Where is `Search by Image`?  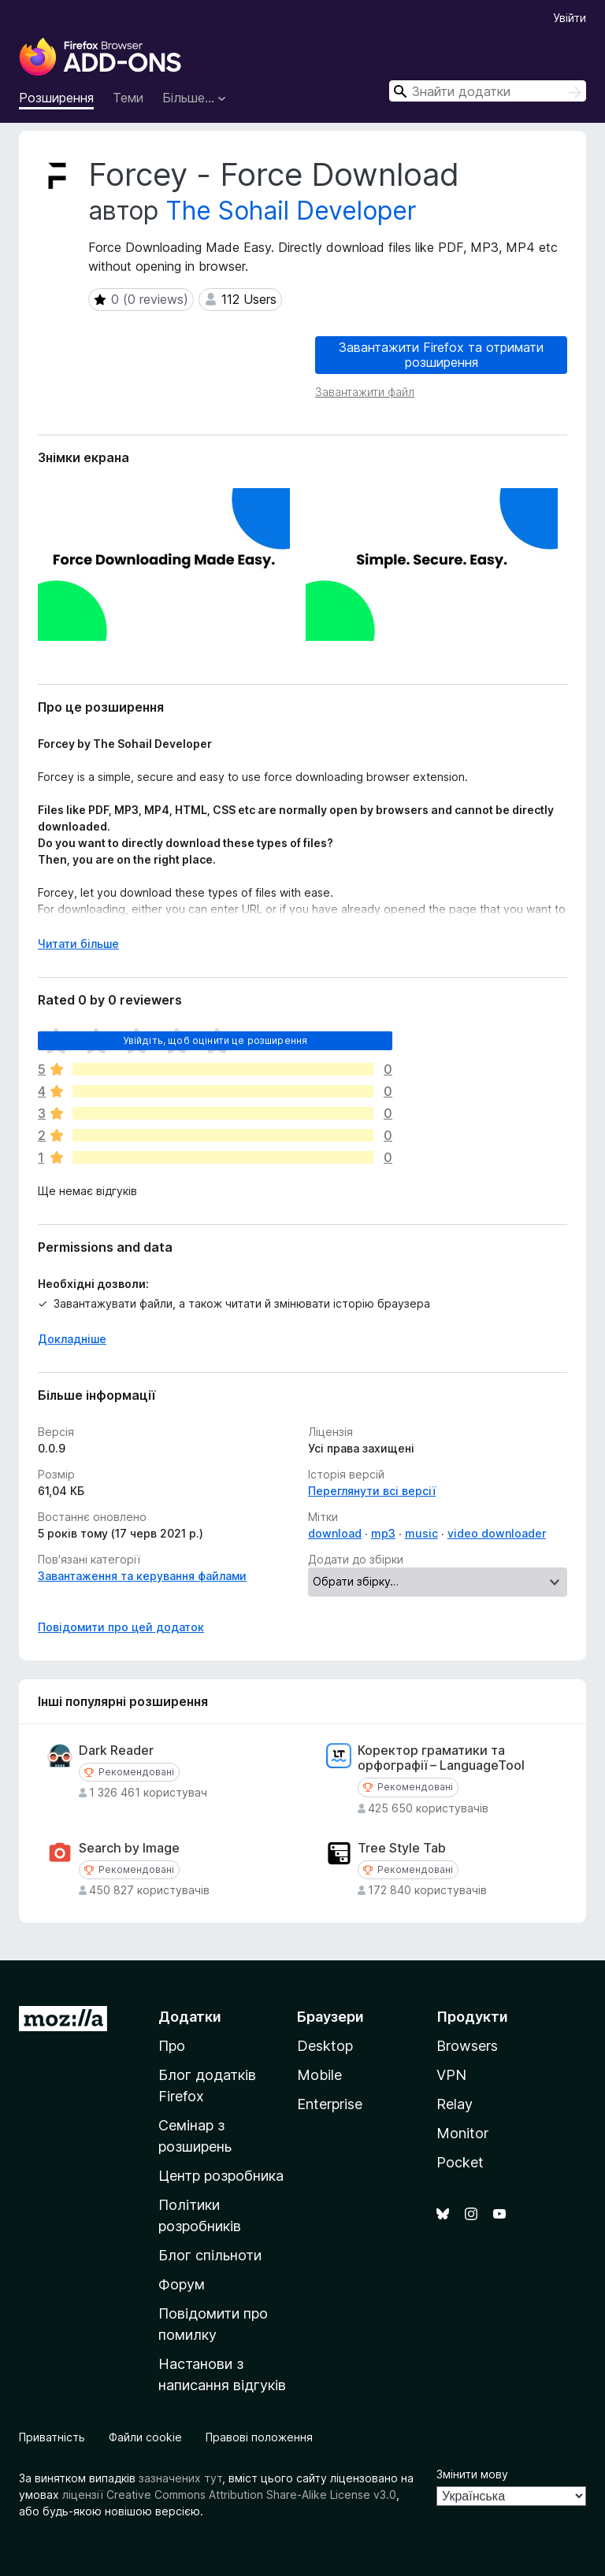 Search by Image is located at coordinates (129, 1848).